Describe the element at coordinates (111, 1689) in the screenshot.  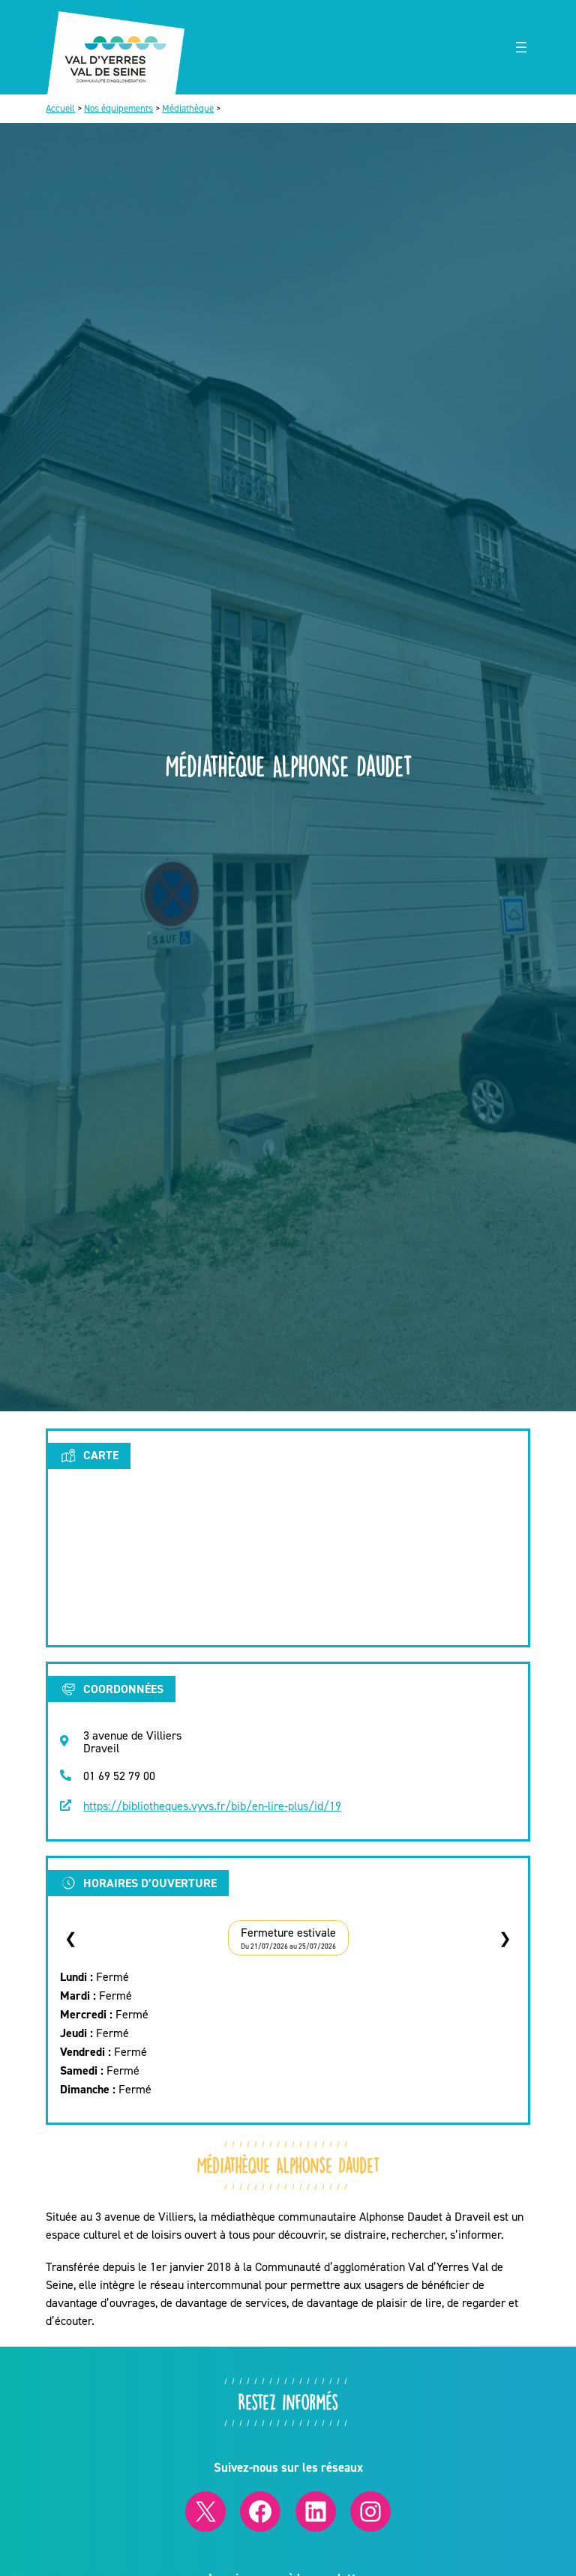
I see `Coordonnées` at that location.